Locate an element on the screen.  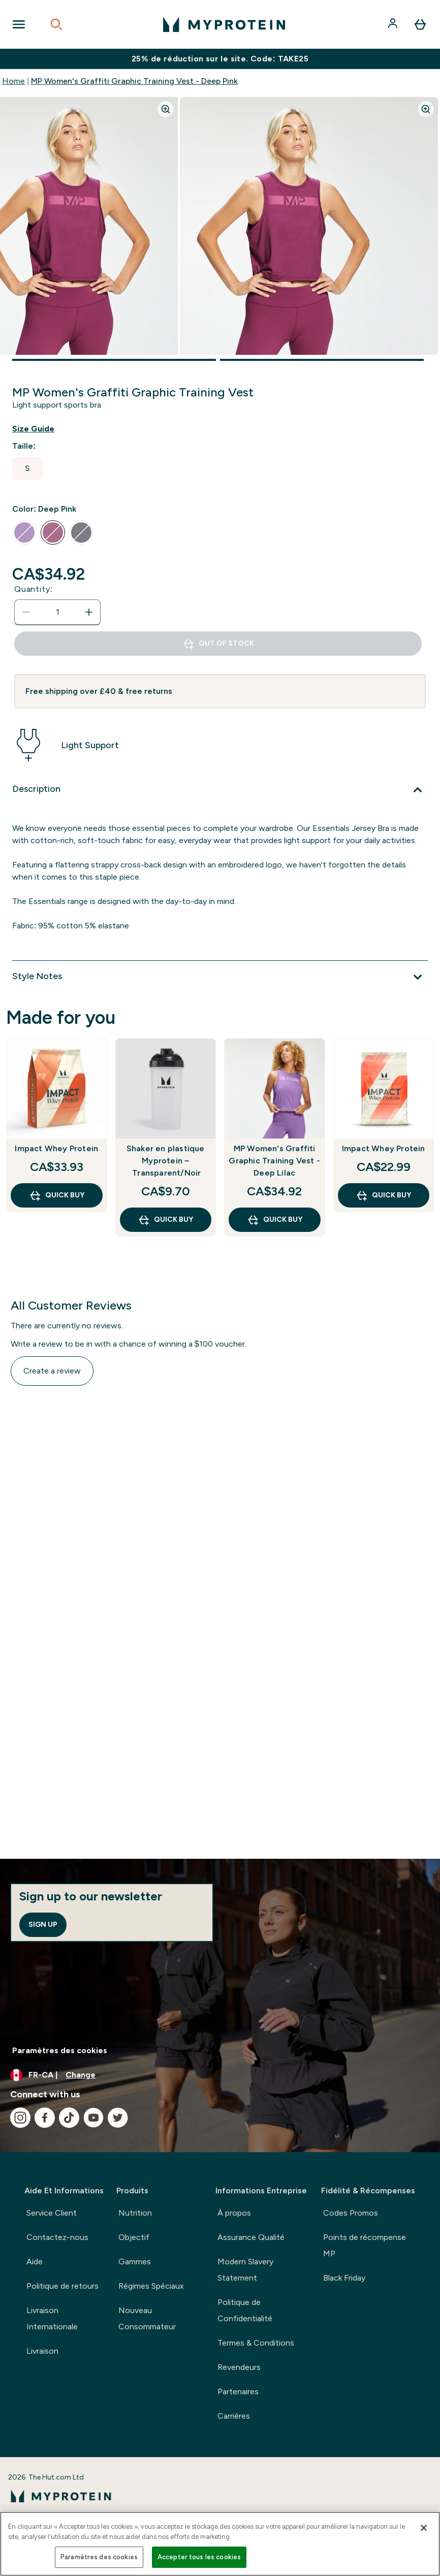
[Account] is located at coordinates (394, 24).